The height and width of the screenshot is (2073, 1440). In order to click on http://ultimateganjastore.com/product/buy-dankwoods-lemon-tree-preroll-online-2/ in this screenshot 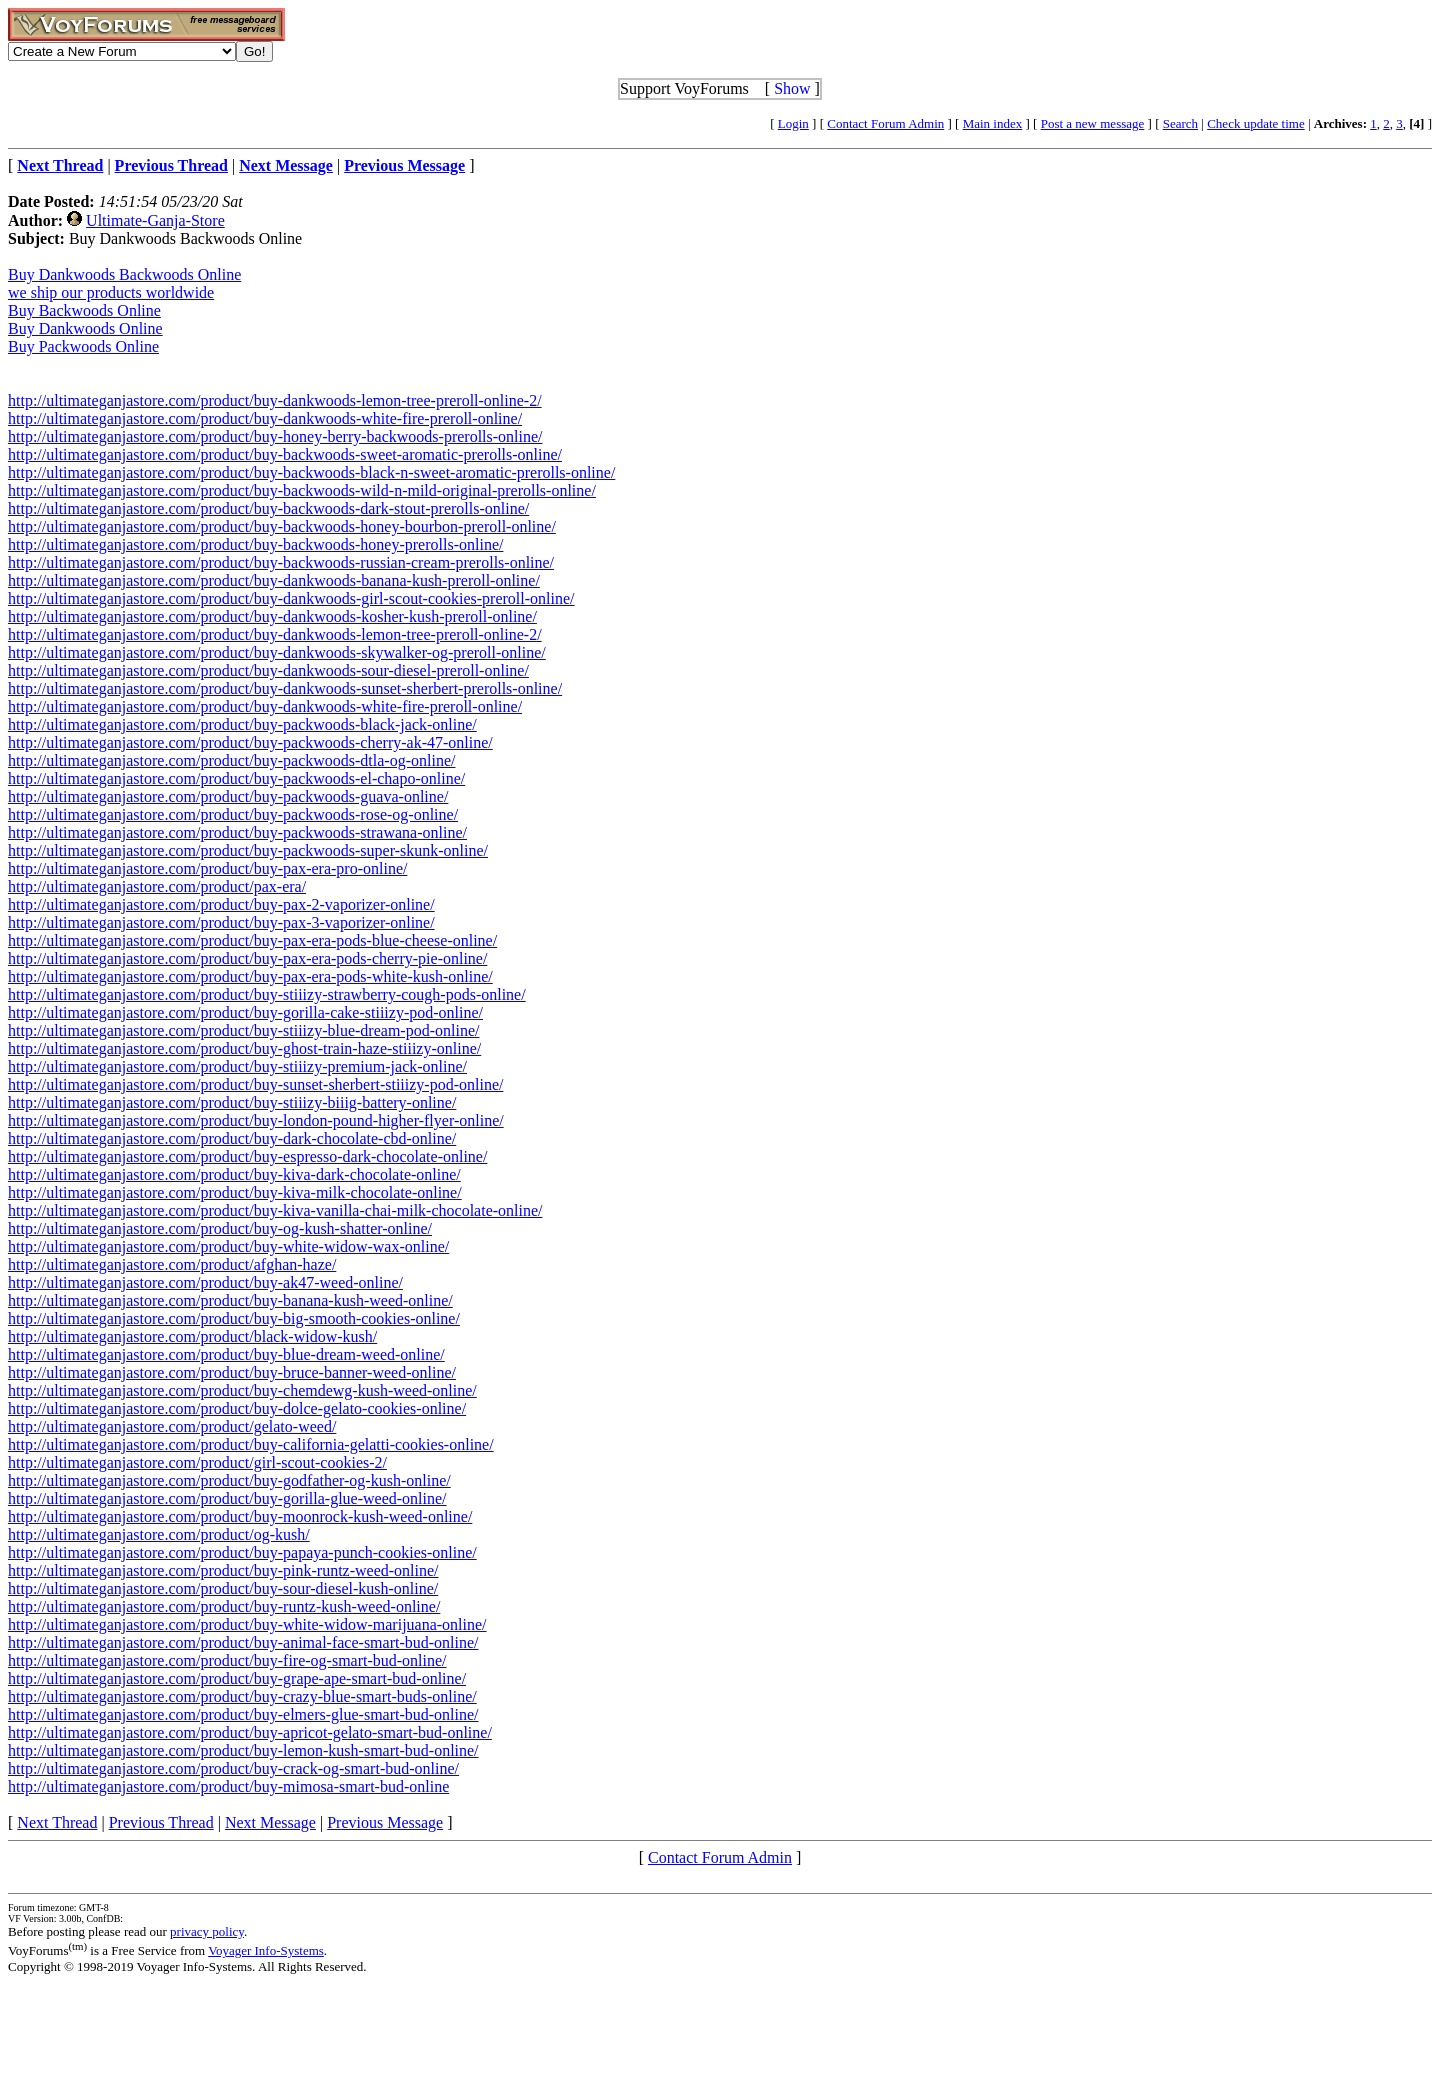, I will do `click(275, 400)`.